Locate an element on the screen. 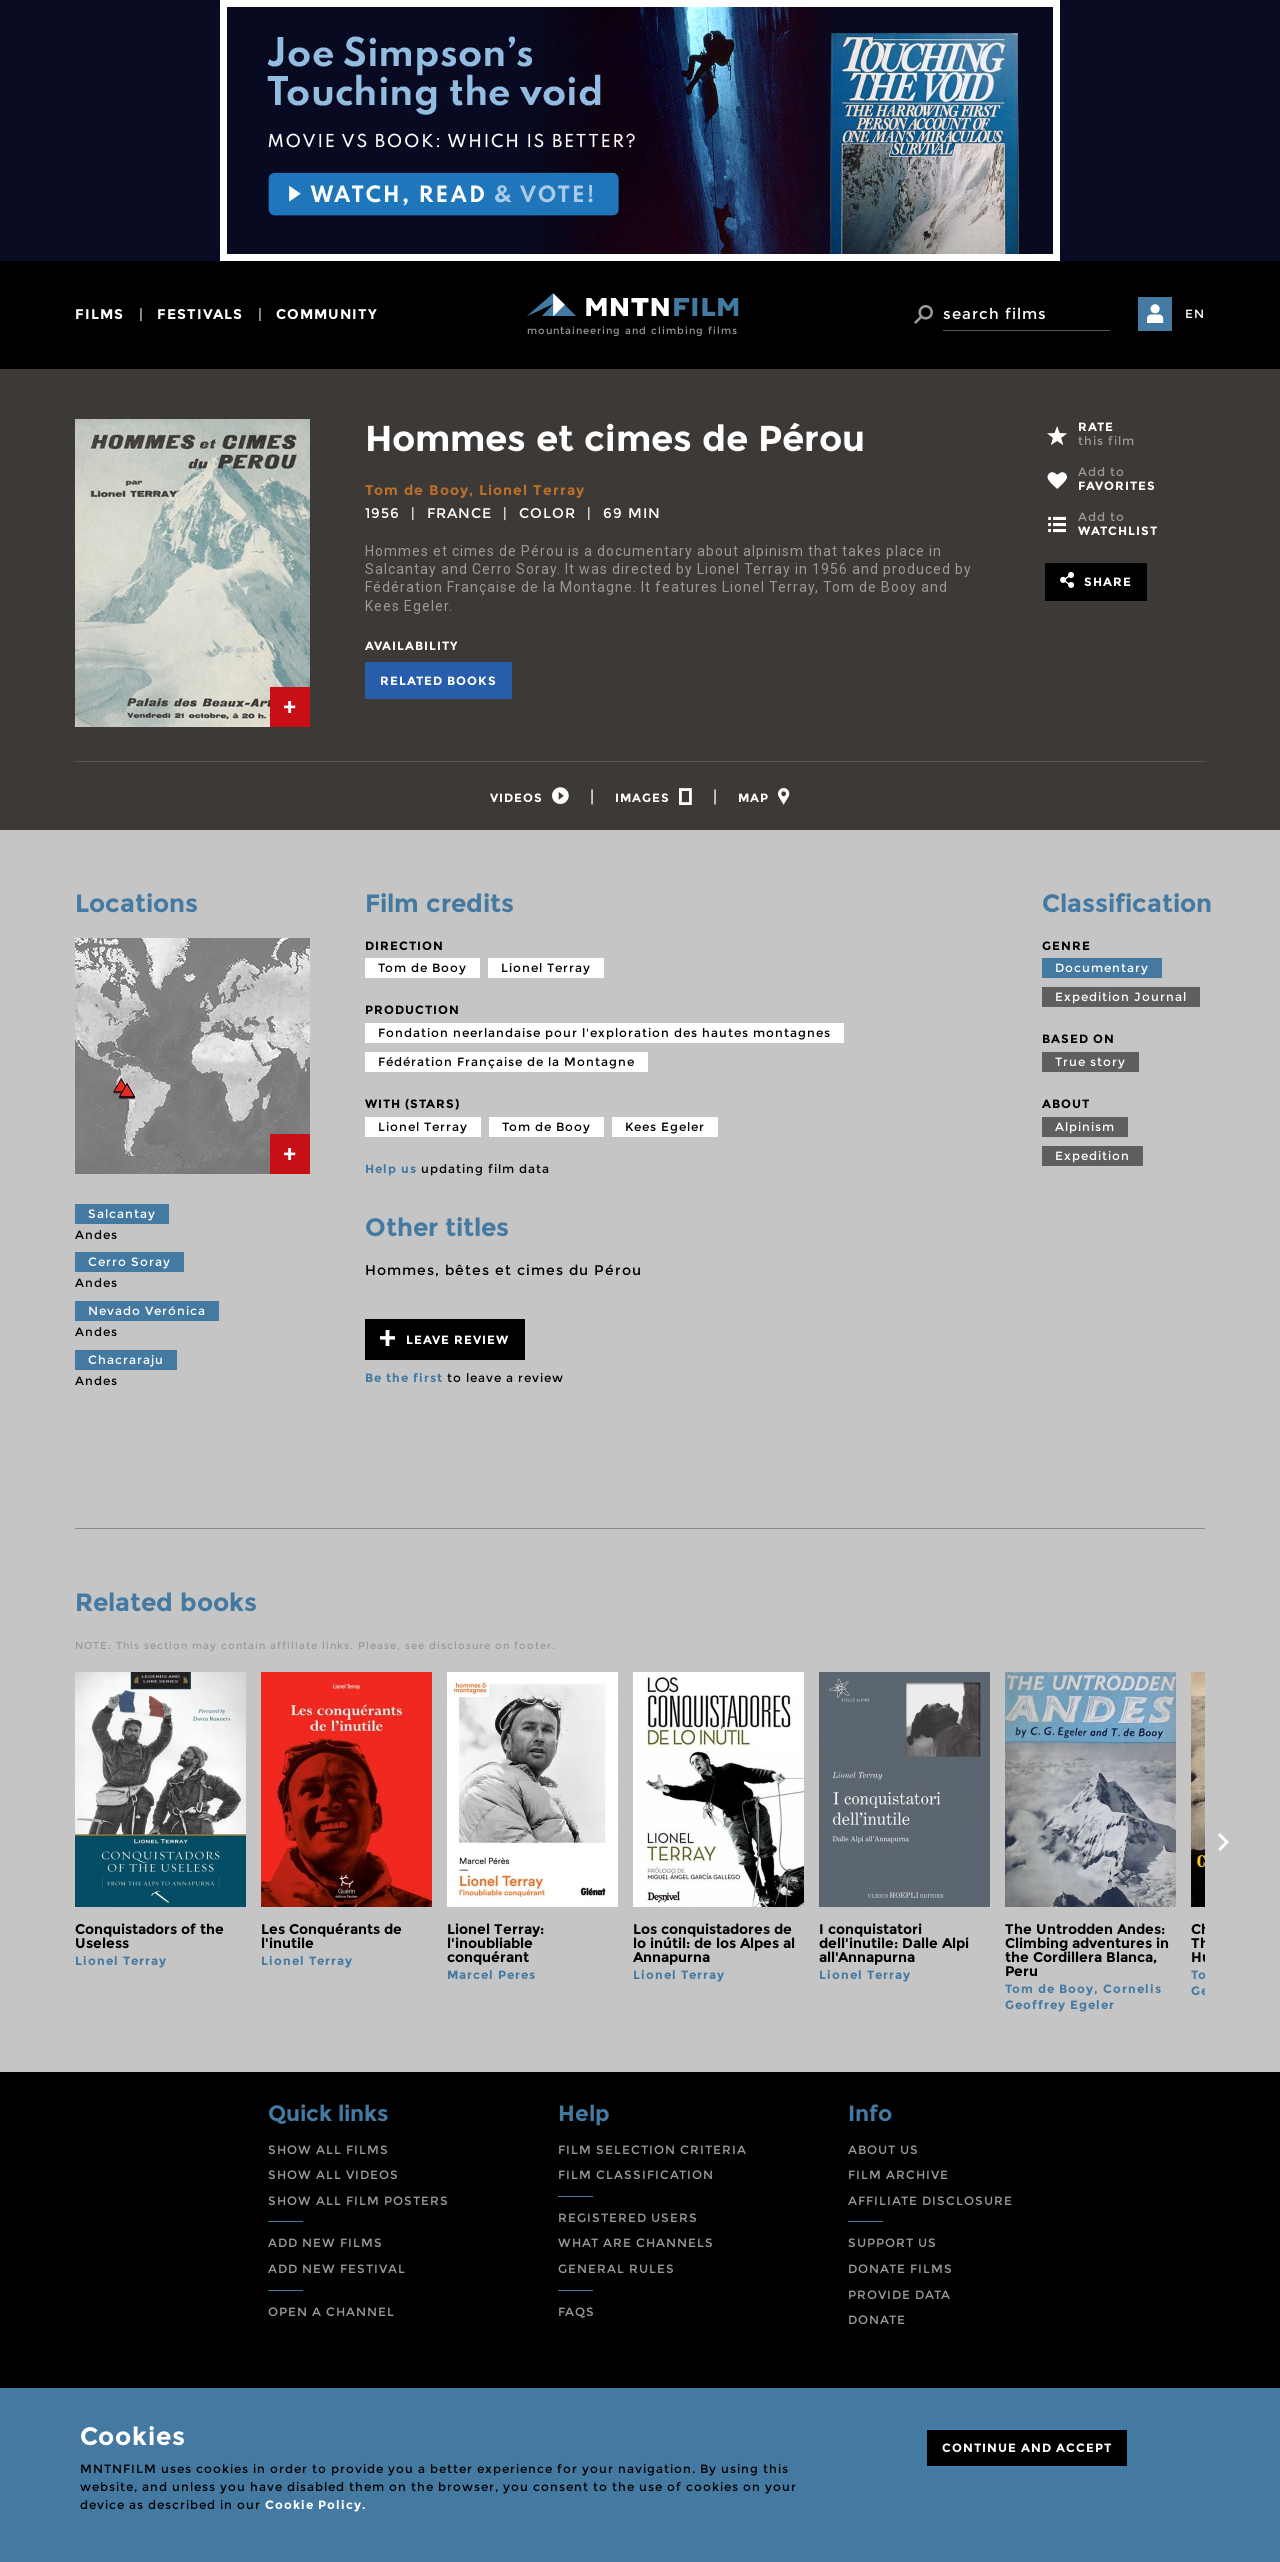 This screenshot has width=1280, height=2562. GENERAL RULES is located at coordinates (616, 2268).